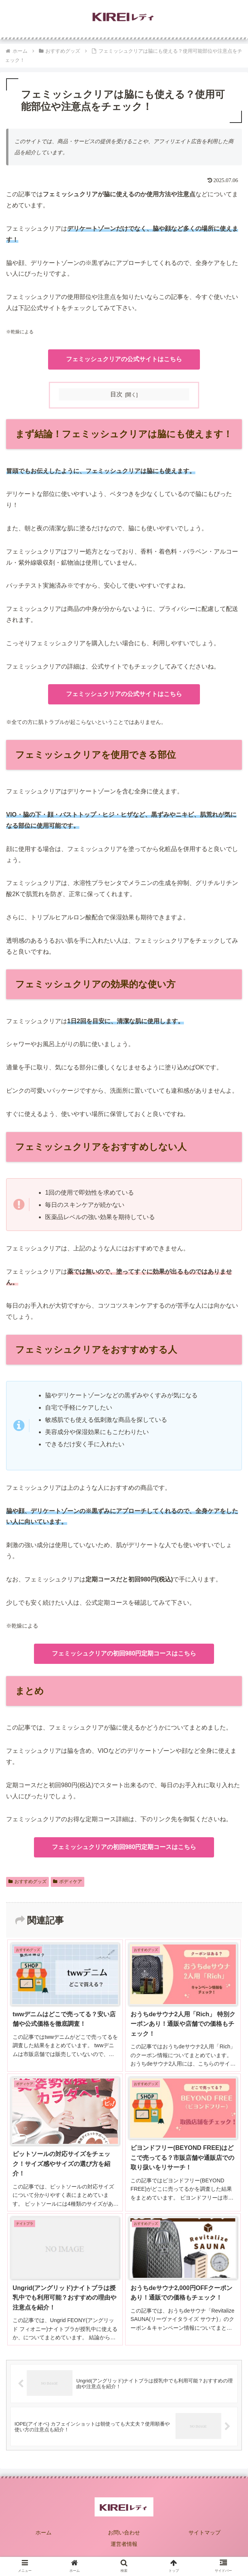  What do you see at coordinates (43, 2532) in the screenshot?
I see `ホーム` at bounding box center [43, 2532].